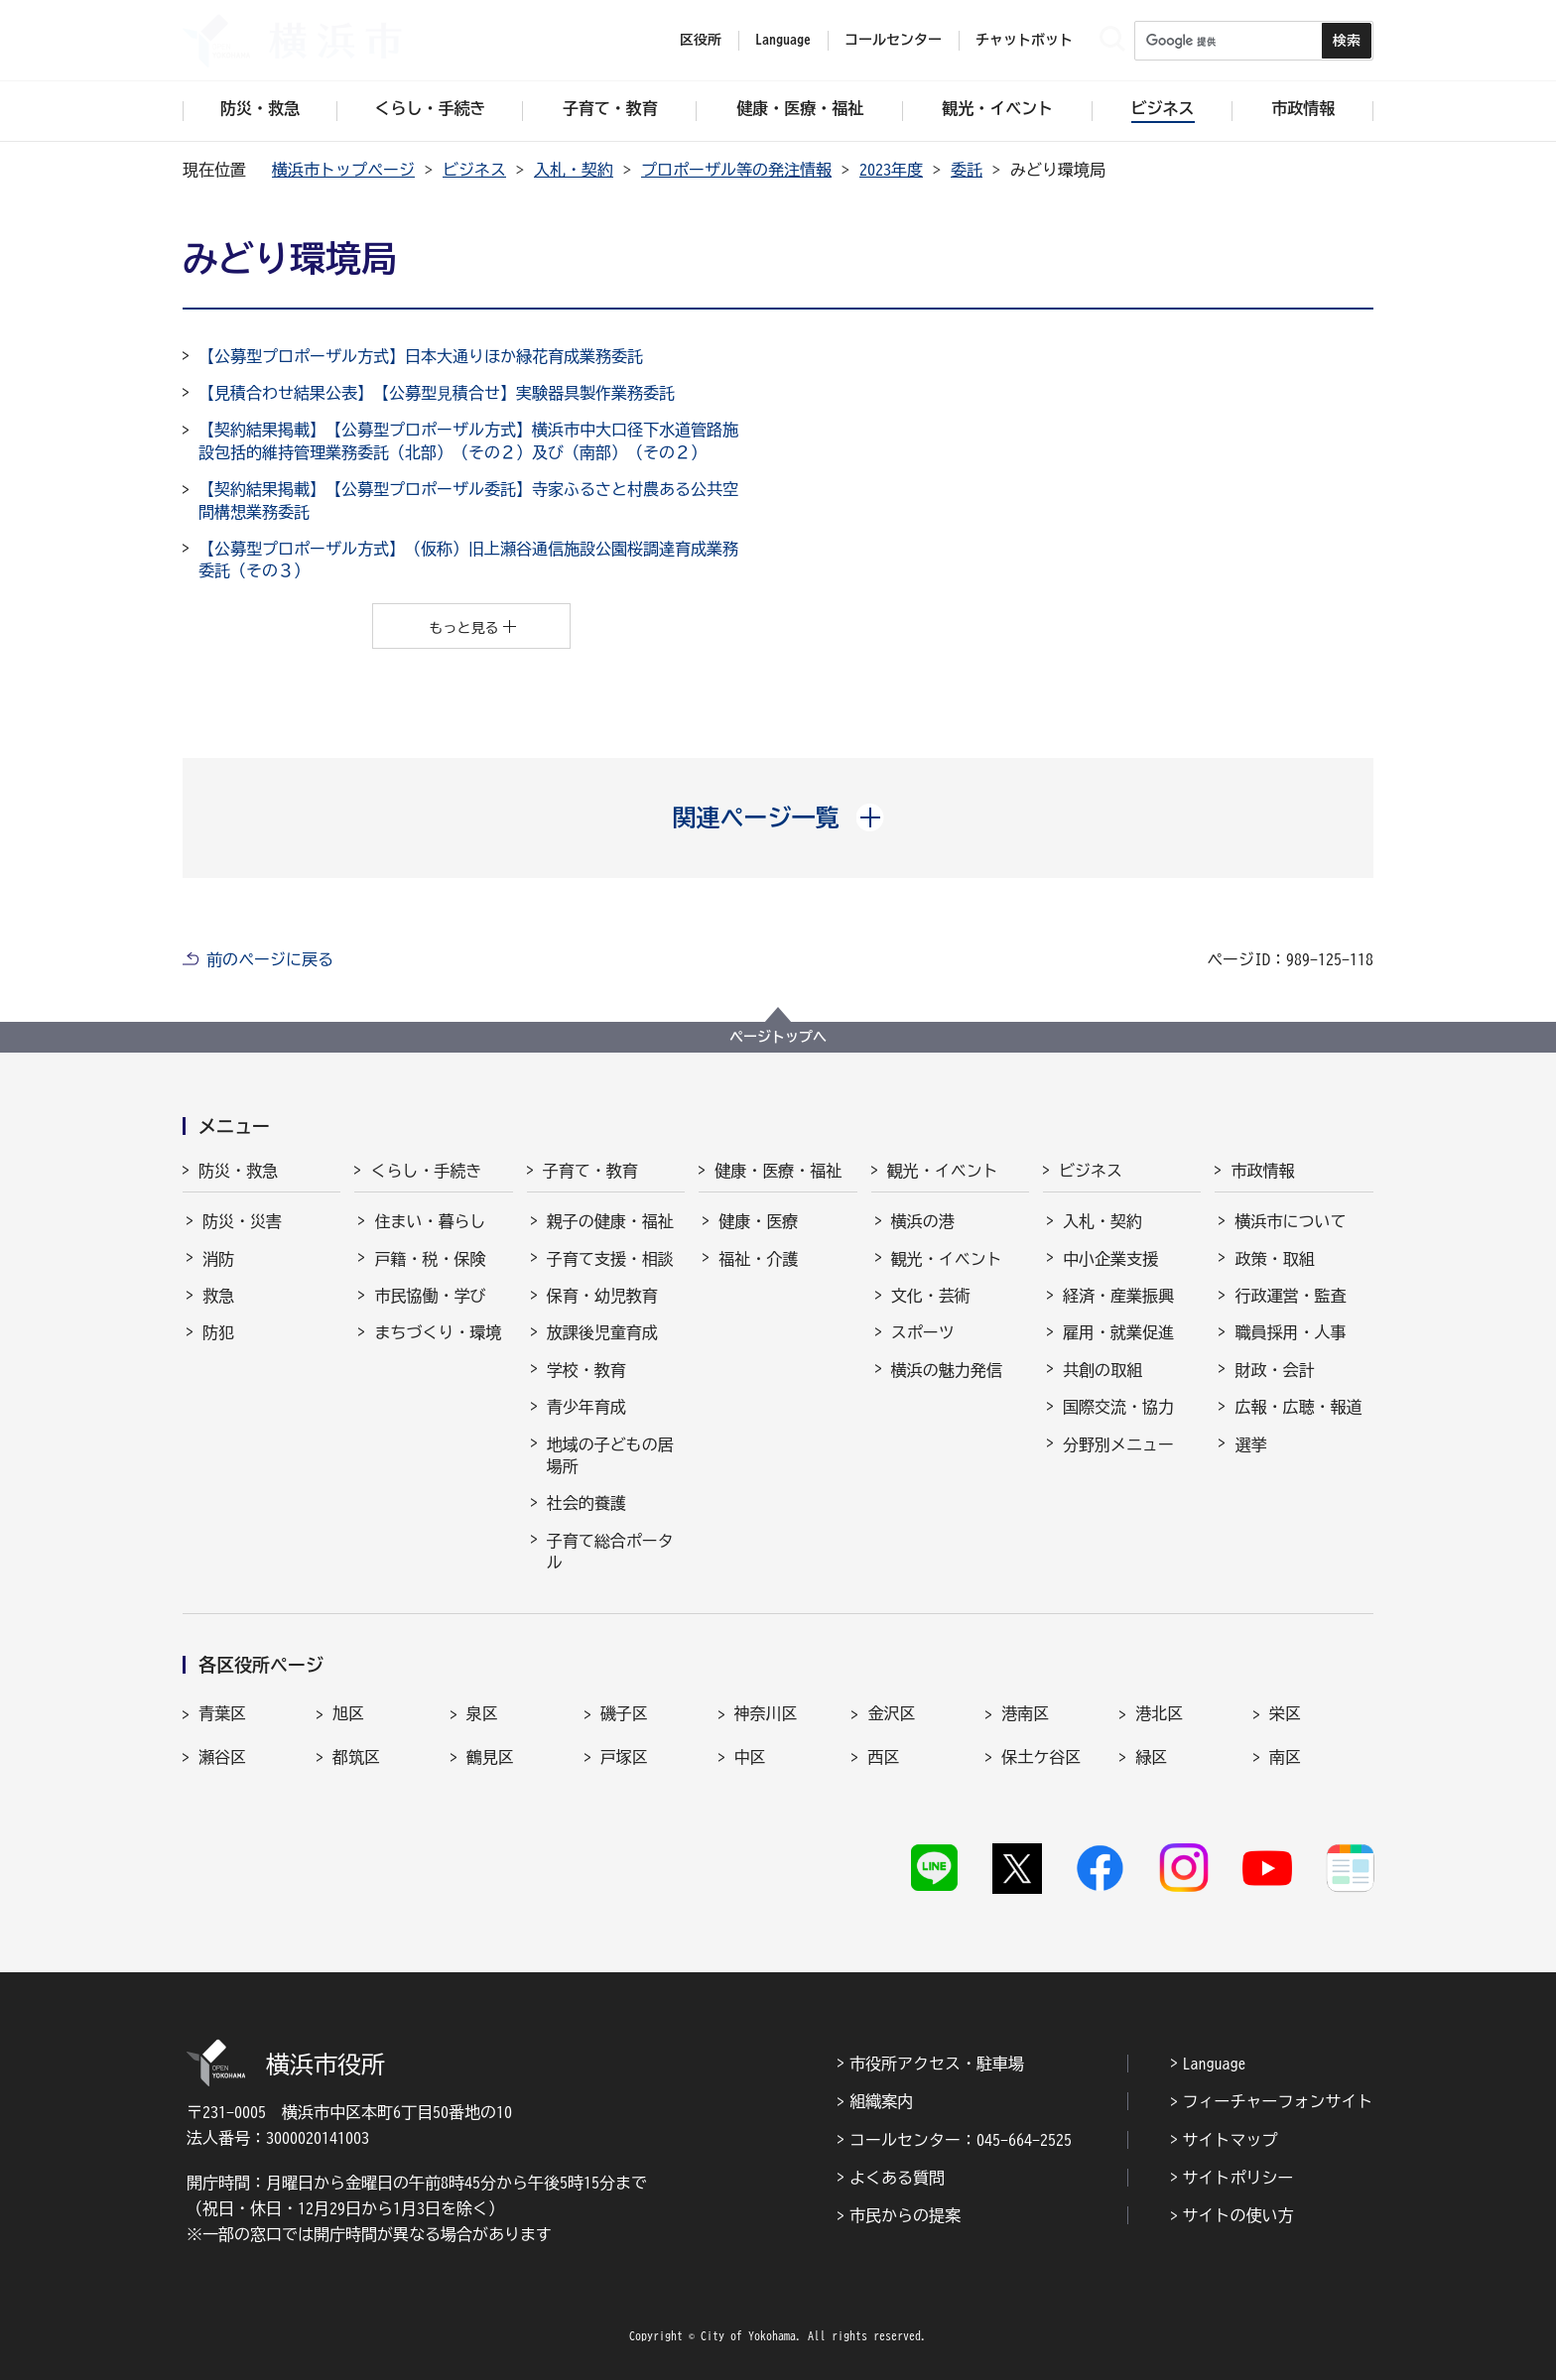 This screenshot has width=1556, height=2380. Describe the element at coordinates (1118, 1332) in the screenshot. I see `雇用・就業促進` at that location.